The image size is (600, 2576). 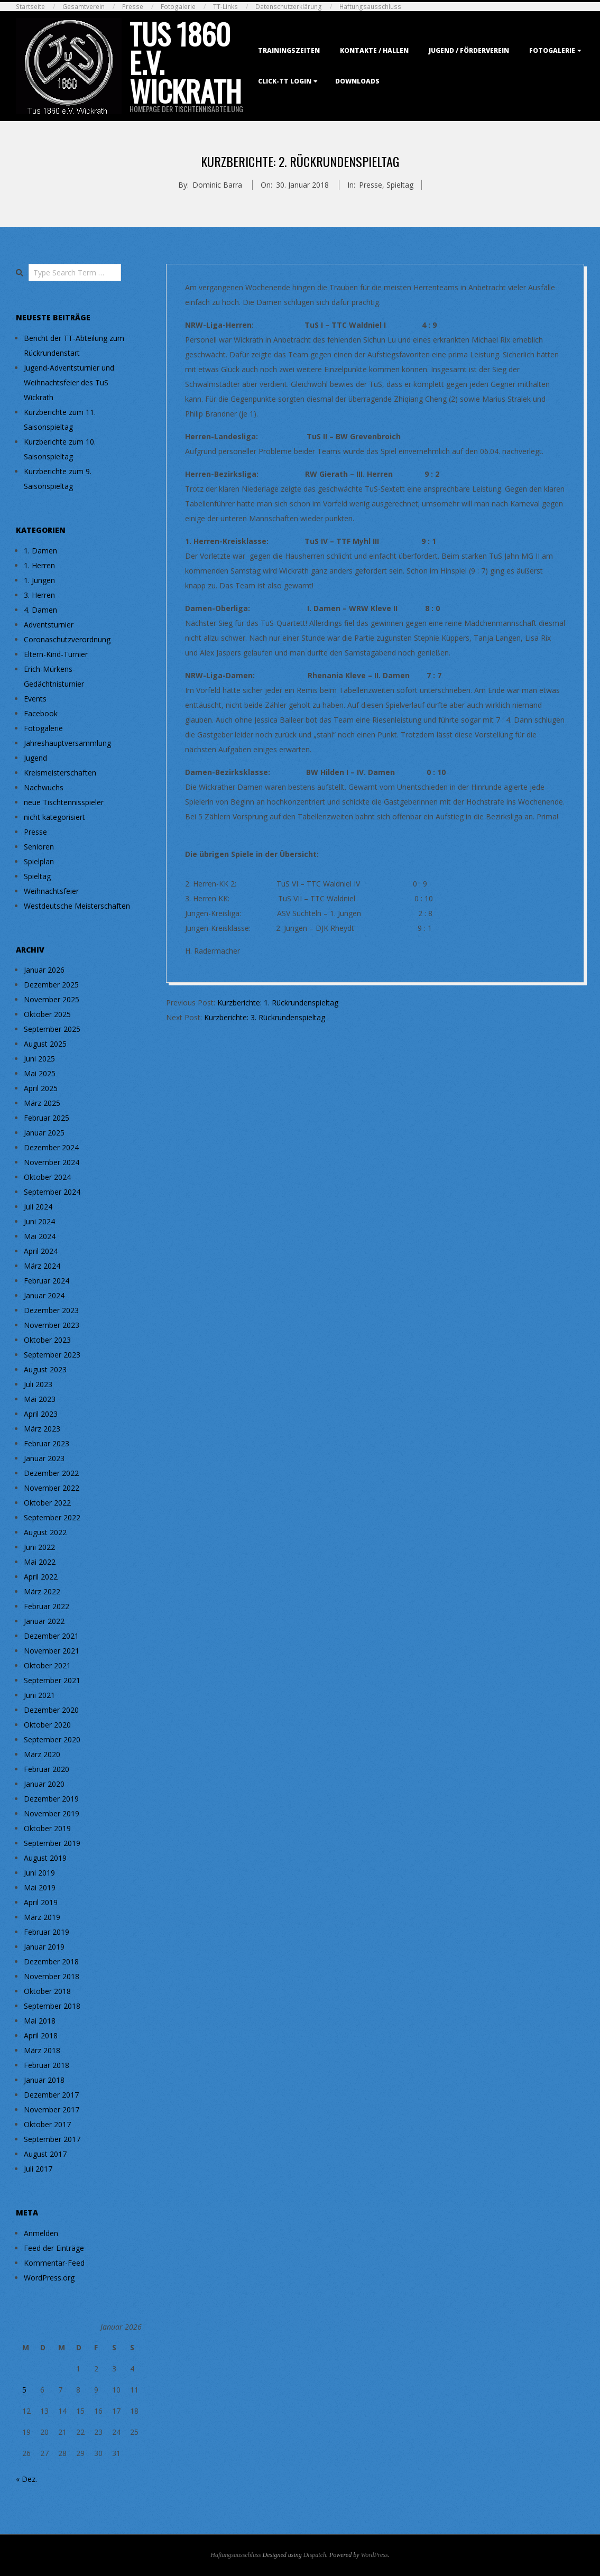 I want to click on November 2023, so click(x=51, y=1325).